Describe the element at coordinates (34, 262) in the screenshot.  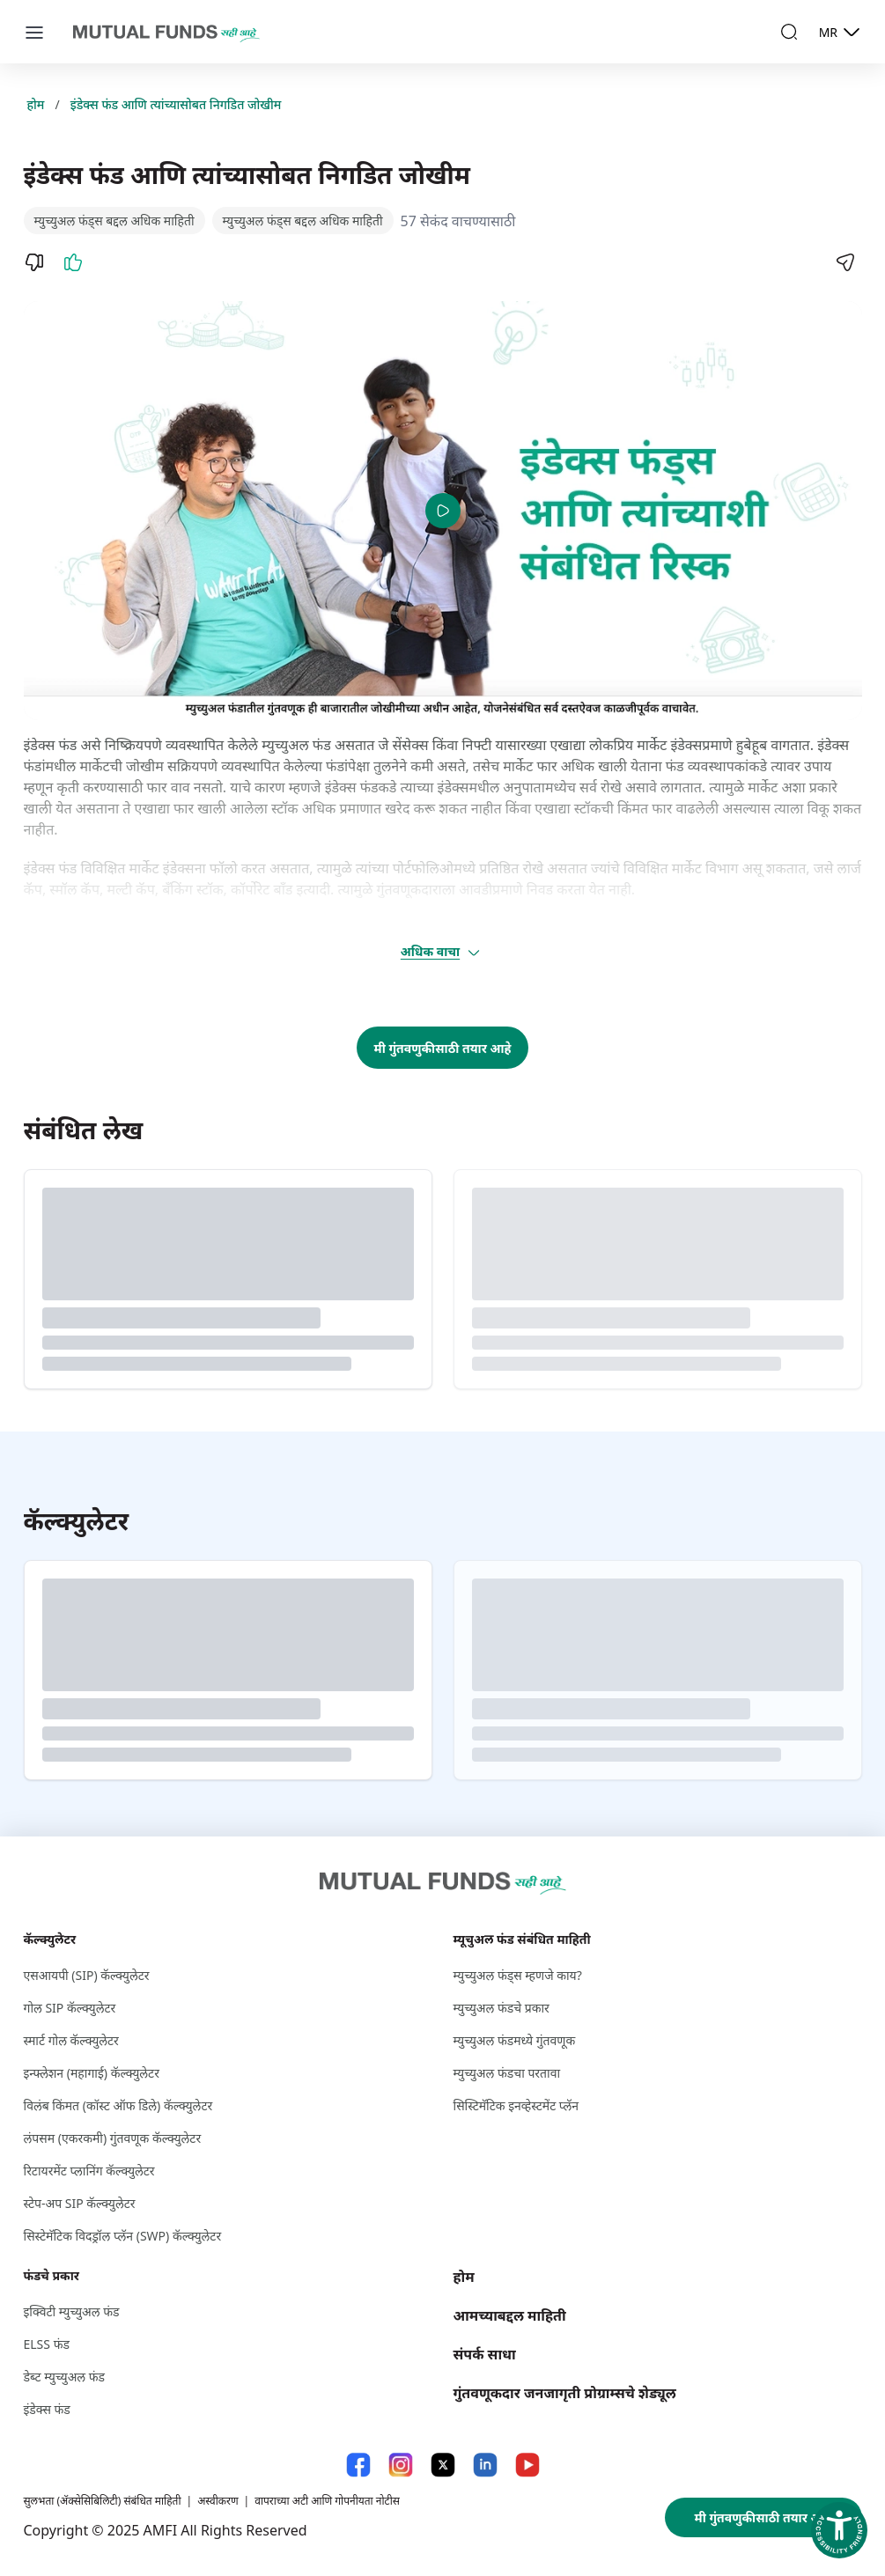
I see `[Dislike]` at that location.